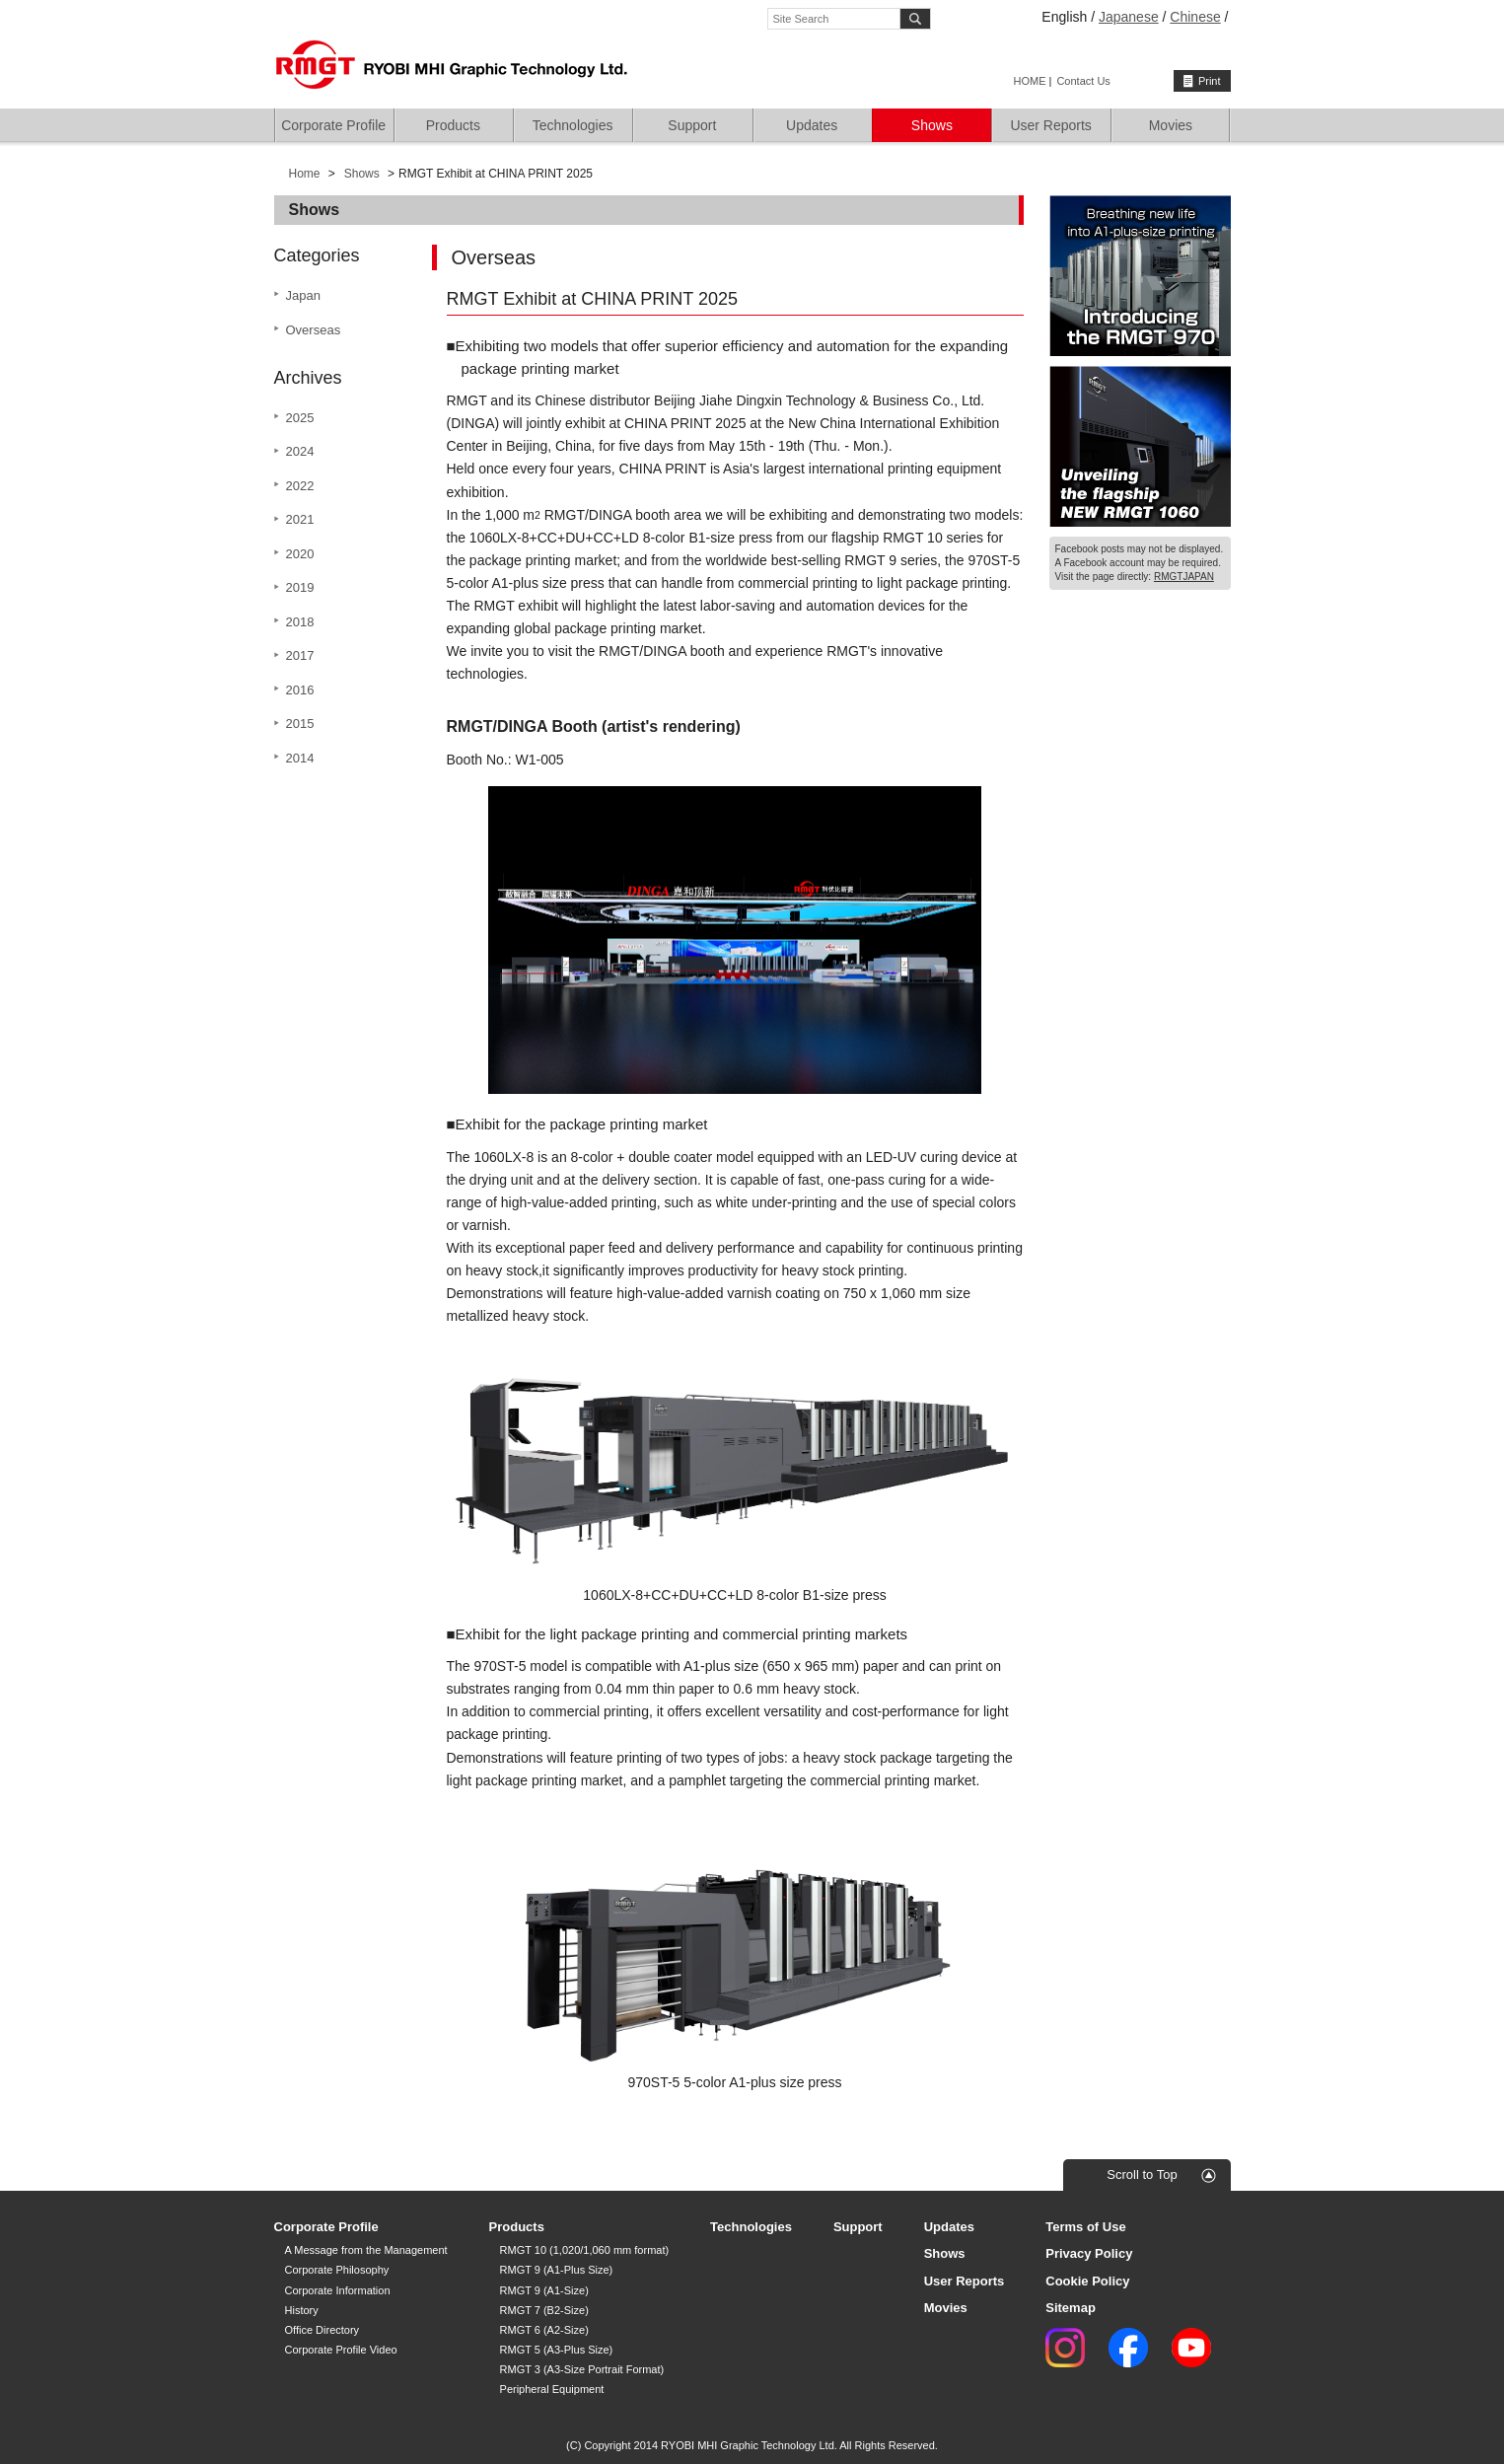 The image size is (1504, 2464). What do you see at coordinates (1170, 125) in the screenshot?
I see `Movies` at bounding box center [1170, 125].